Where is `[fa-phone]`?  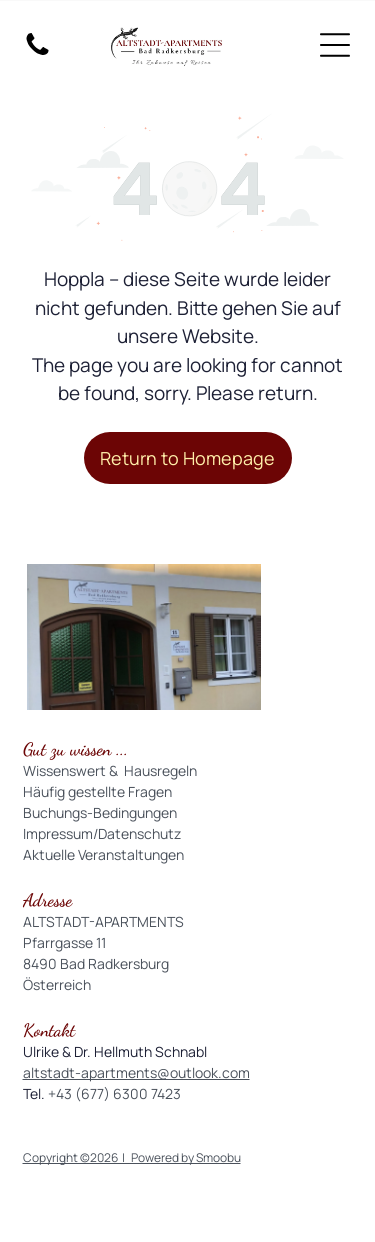
[fa-phone] is located at coordinates (37, 53).